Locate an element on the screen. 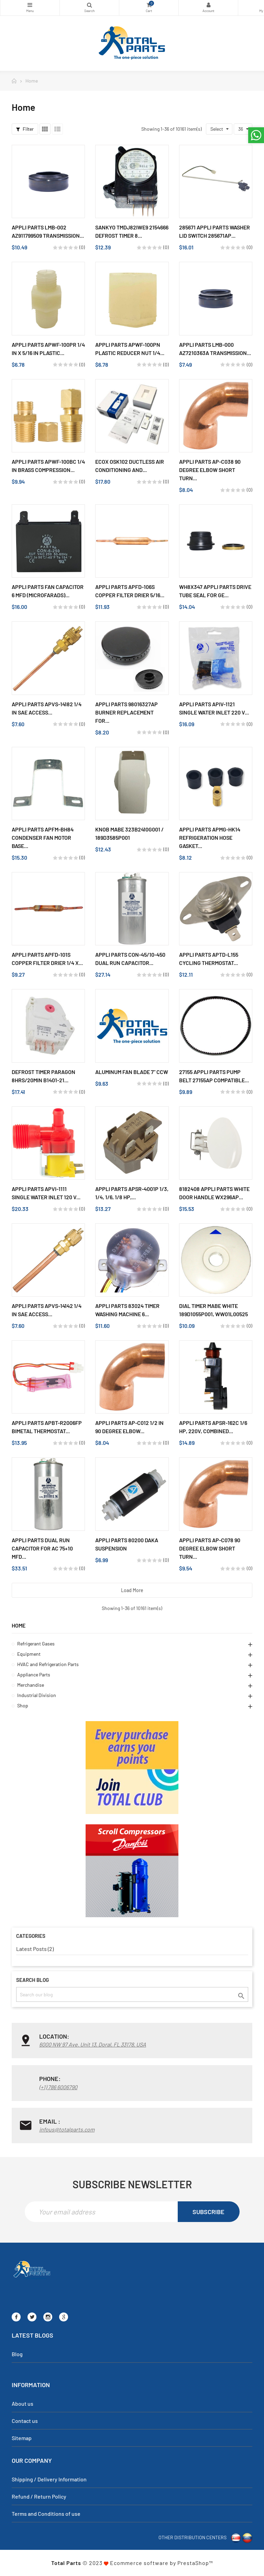  Appli Parts AP-C078 90 Degree Elbow Short turn... is located at coordinates (209, 1548).